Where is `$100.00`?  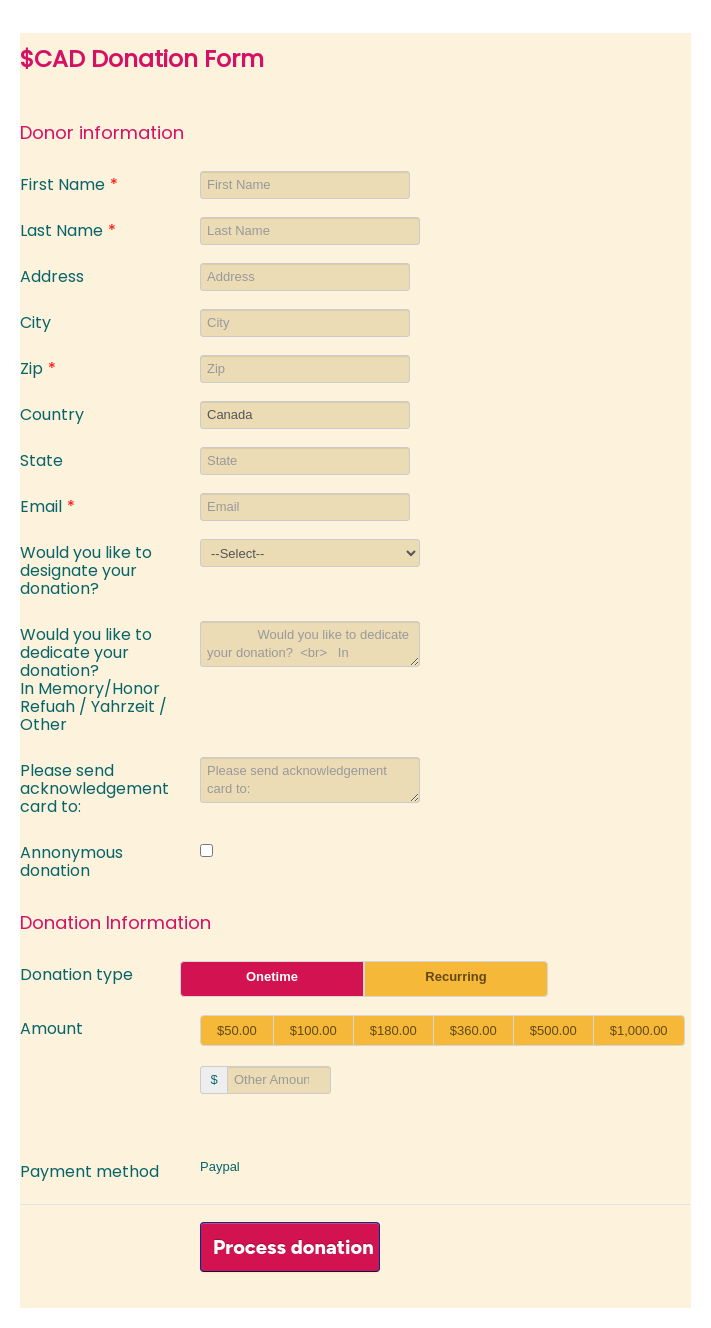
$100.00 is located at coordinates (313, 1030).